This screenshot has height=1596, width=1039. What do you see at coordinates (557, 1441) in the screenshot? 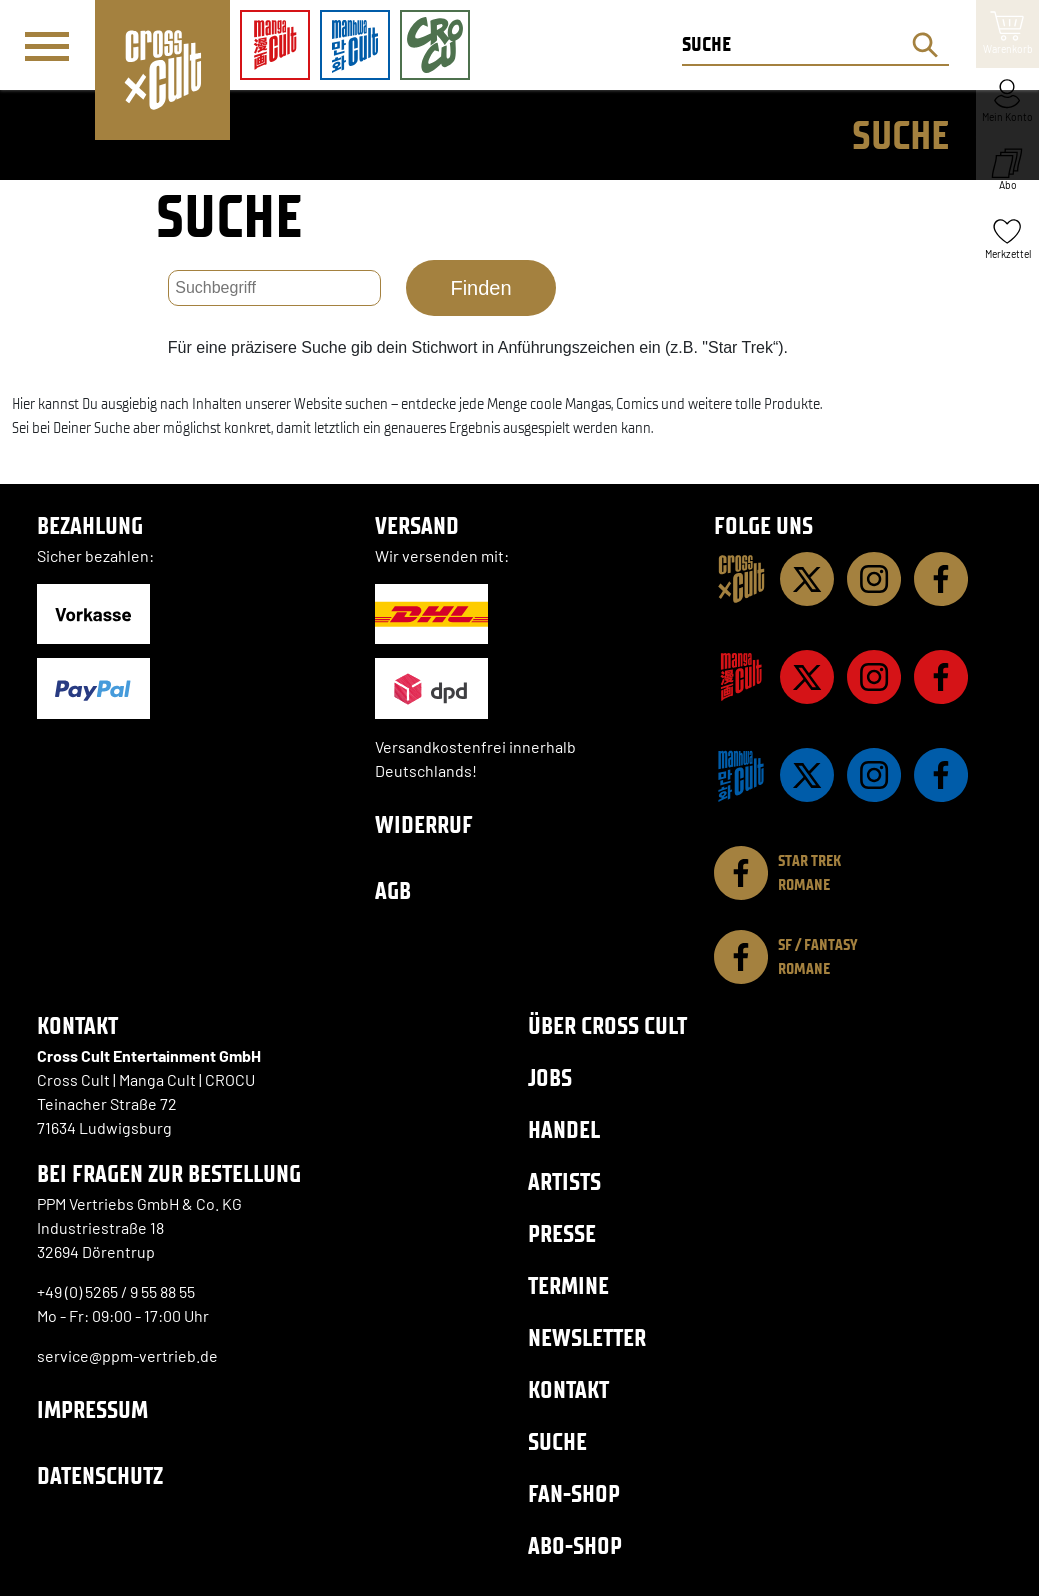
I see `Suche` at bounding box center [557, 1441].